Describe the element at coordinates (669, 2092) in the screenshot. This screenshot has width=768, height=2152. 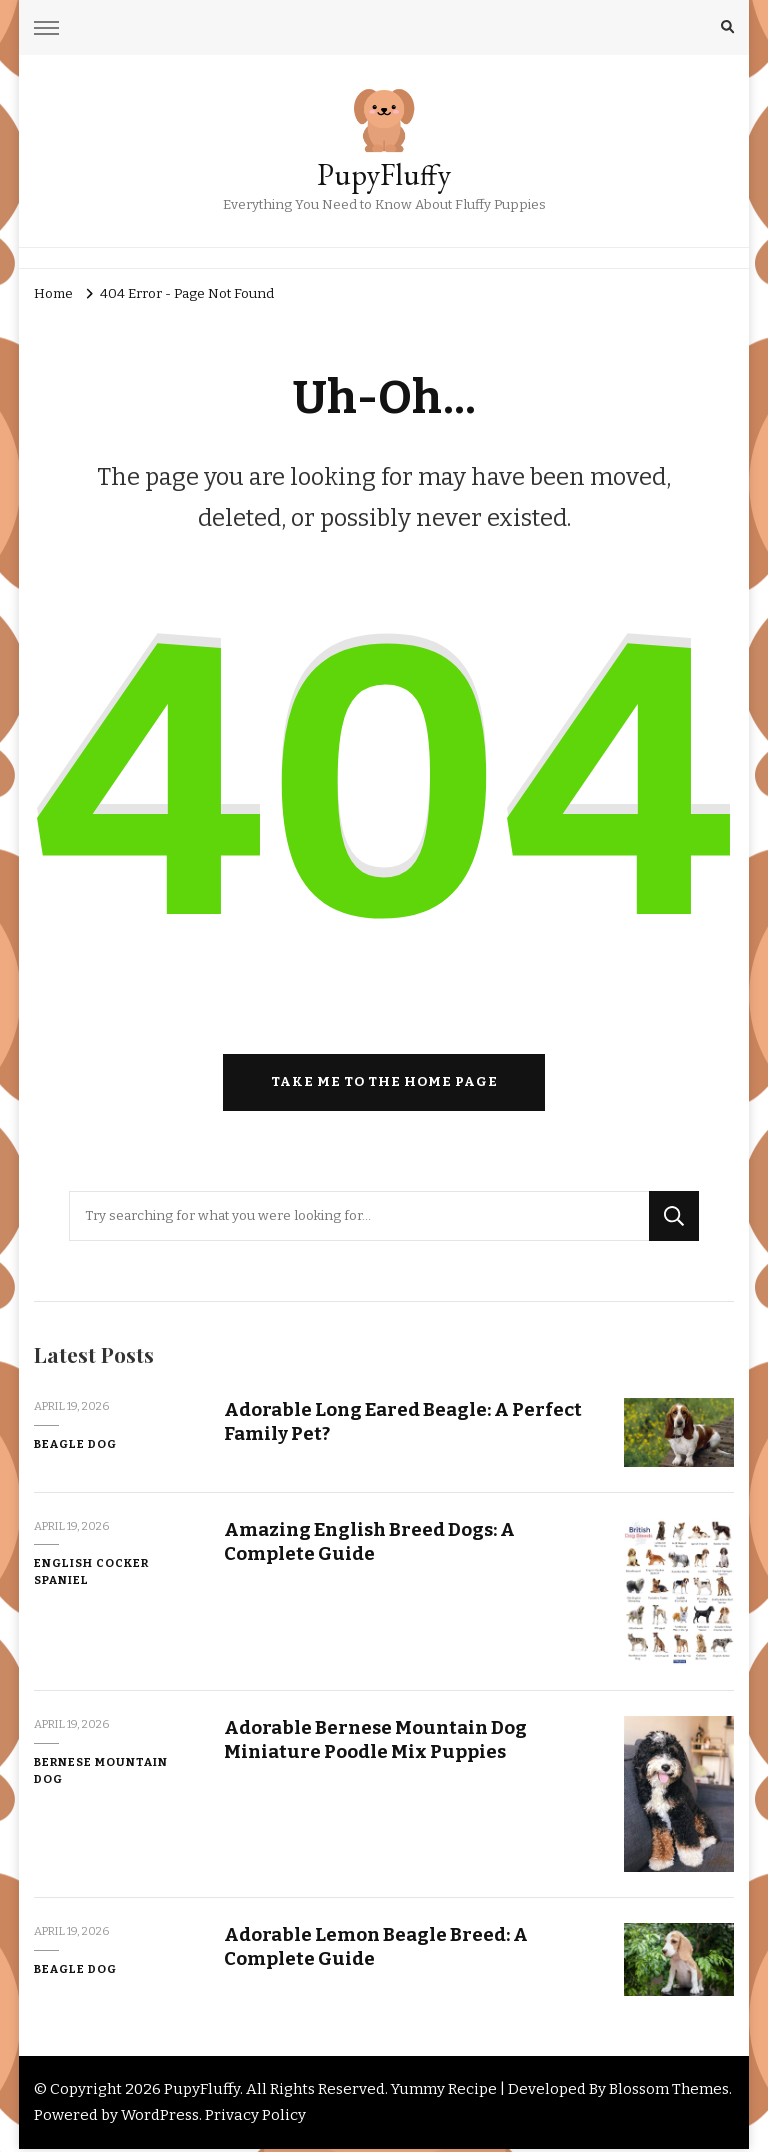
I see `Blossom Themes` at that location.